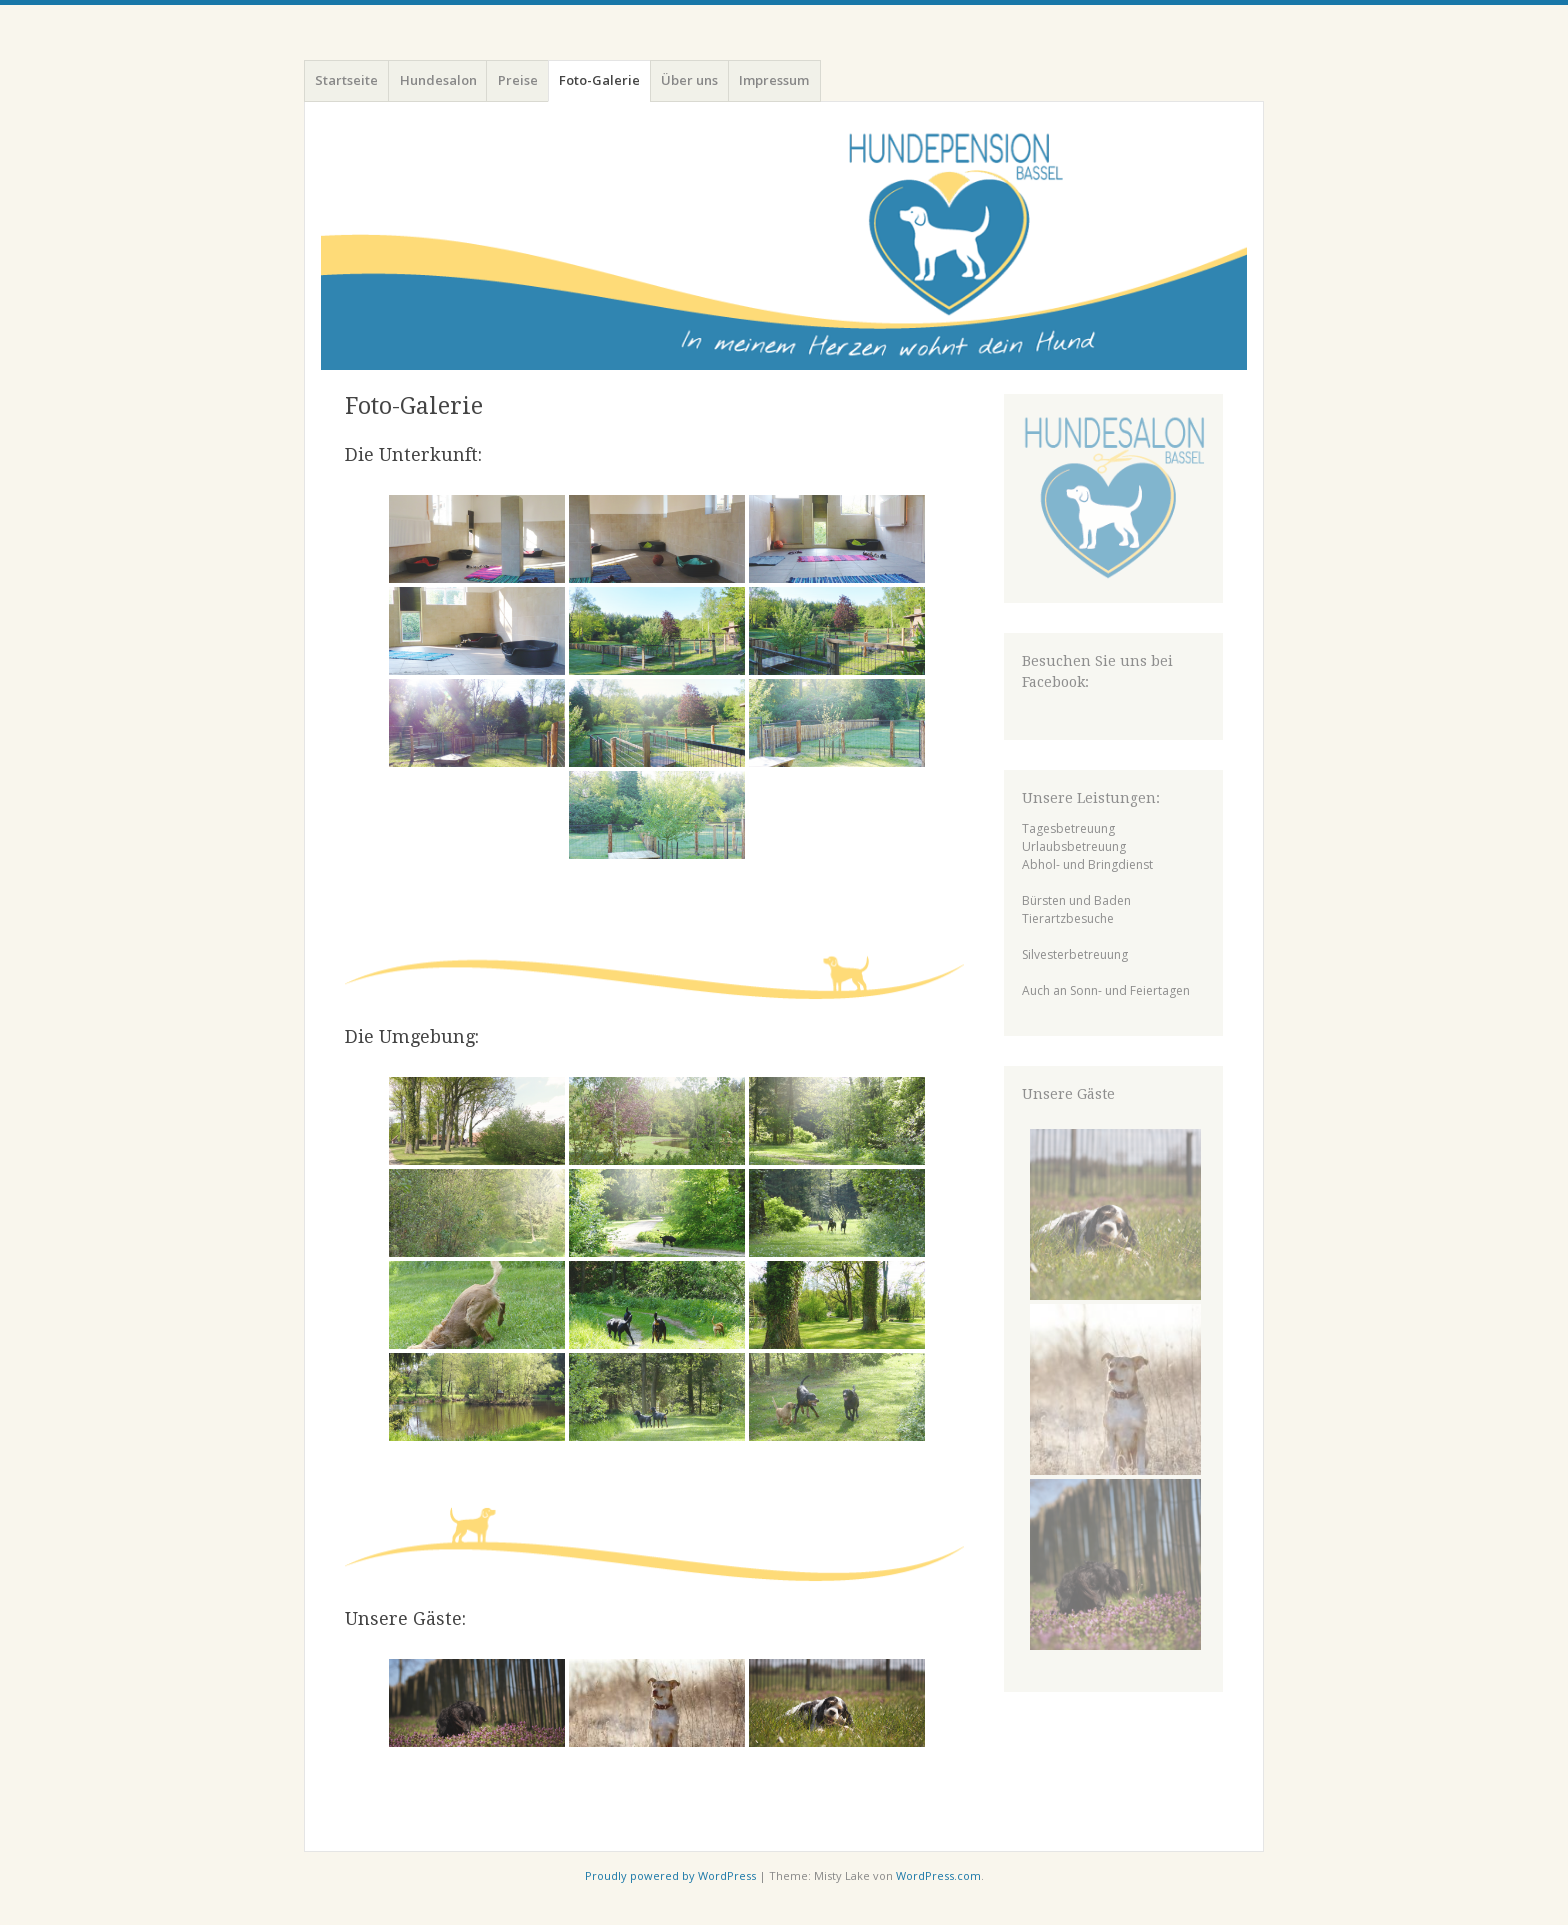 This screenshot has width=1568, height=1925. What do you see at coordinates (670, 1875) in the screenshot?
I see `Proudly powered by WordPress` at bounding box center [670, 1875].